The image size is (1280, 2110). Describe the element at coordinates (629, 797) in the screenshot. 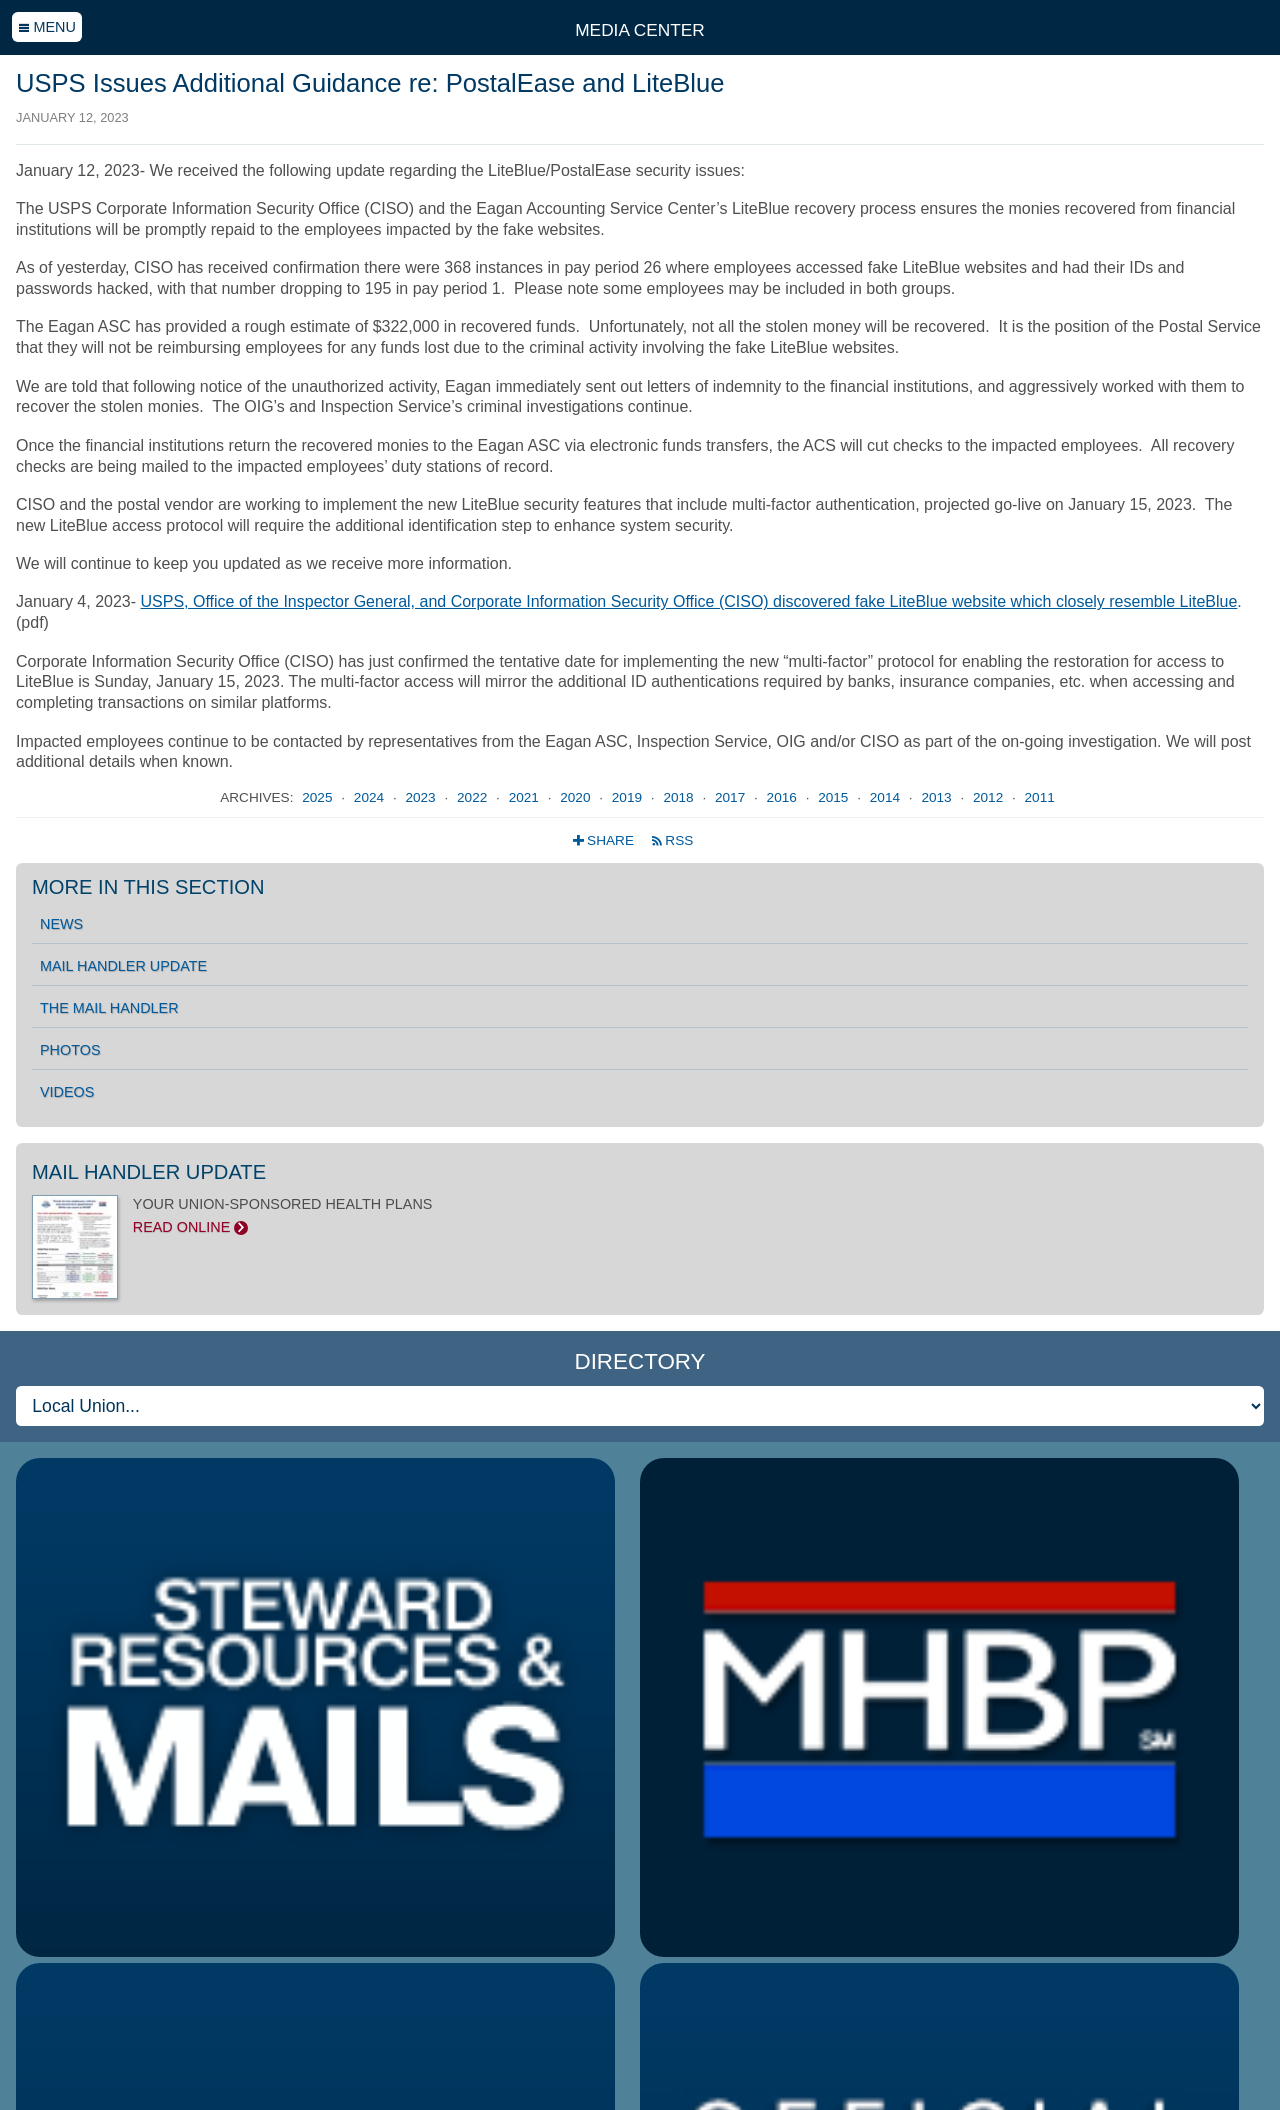

I see `2019` at that location.